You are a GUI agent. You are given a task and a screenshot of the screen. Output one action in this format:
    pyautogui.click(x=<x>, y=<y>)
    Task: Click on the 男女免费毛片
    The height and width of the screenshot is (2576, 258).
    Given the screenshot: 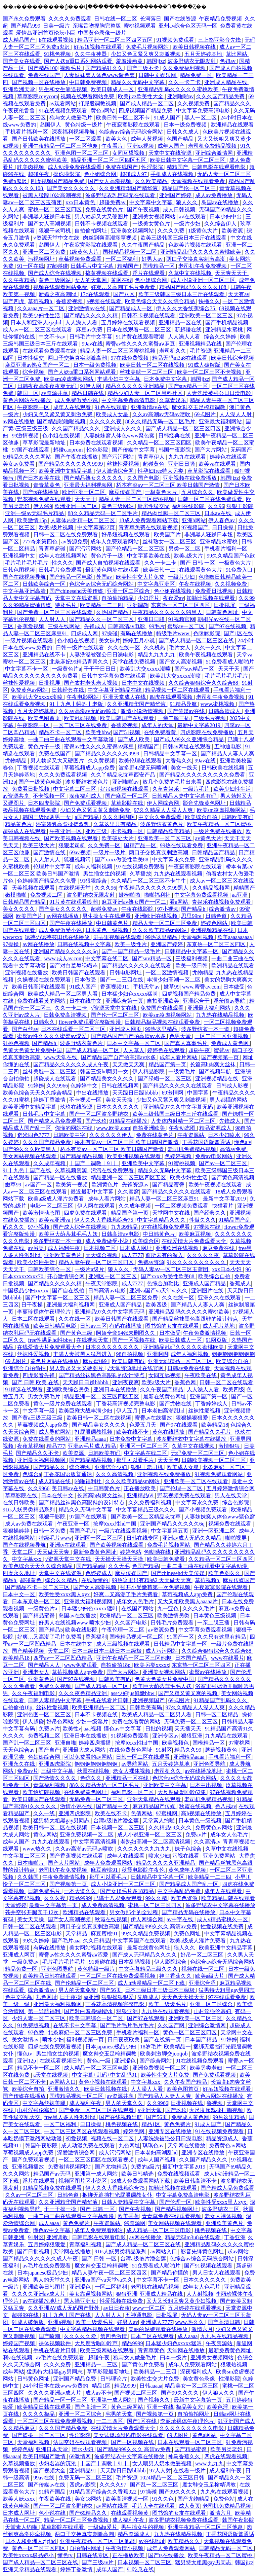 What is the action you would take?
    pyautogui.click(x=44, y=1396)
    